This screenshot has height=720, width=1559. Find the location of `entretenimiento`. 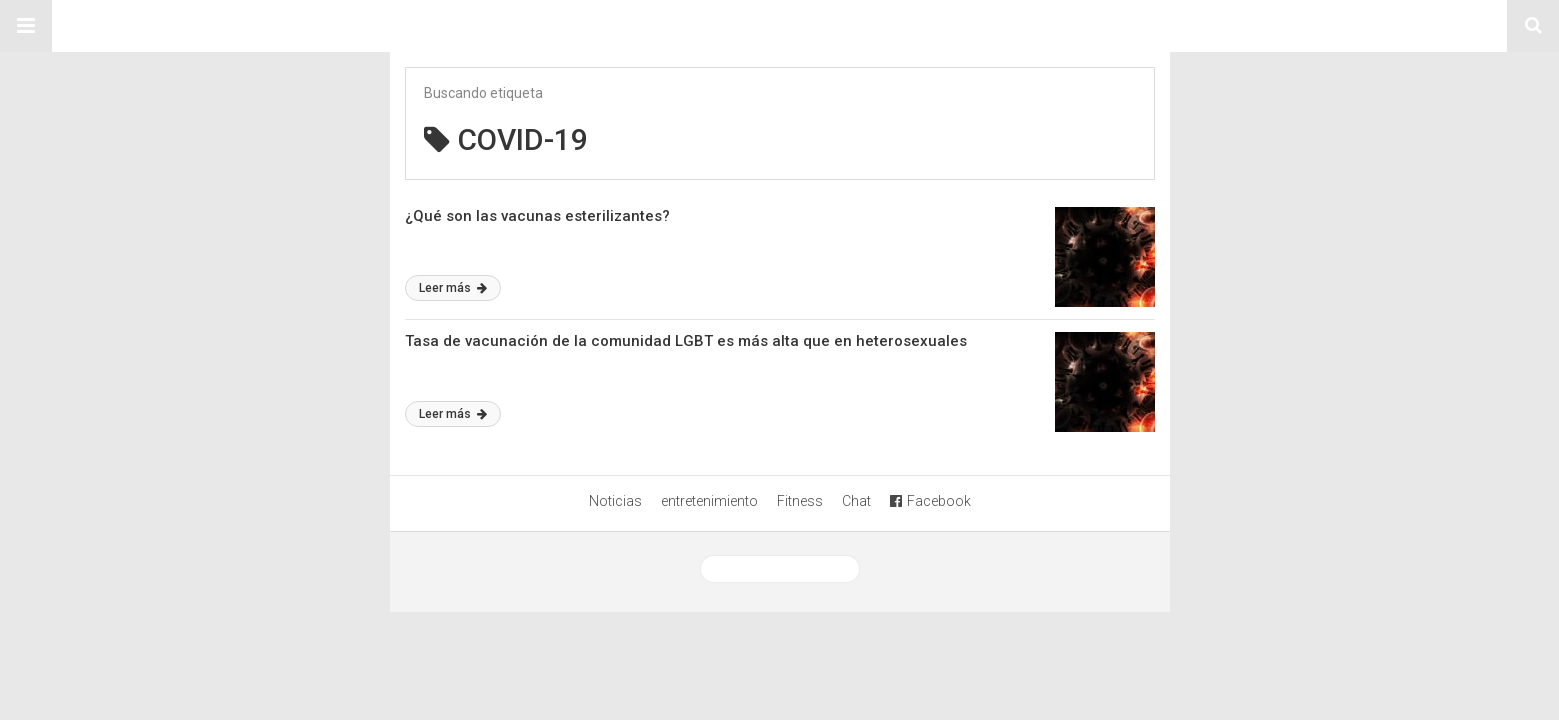

entretenimiento is located at coordinates (709, 501).